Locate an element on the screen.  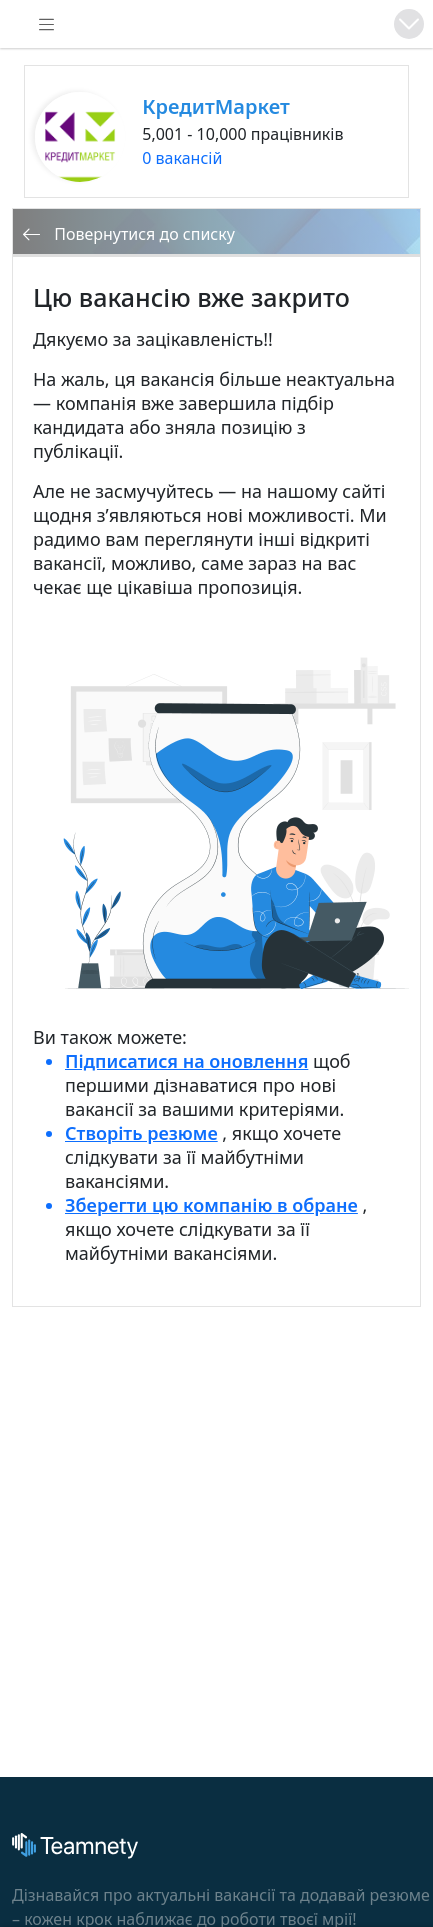
0 вакансій is located at coordinates (182, 158).